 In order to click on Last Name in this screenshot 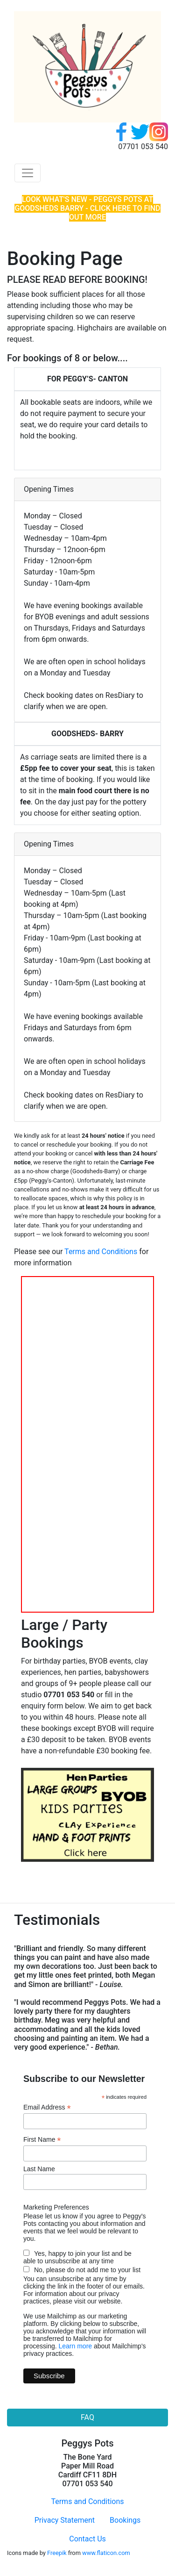, I will do `click(39, 2169)`.